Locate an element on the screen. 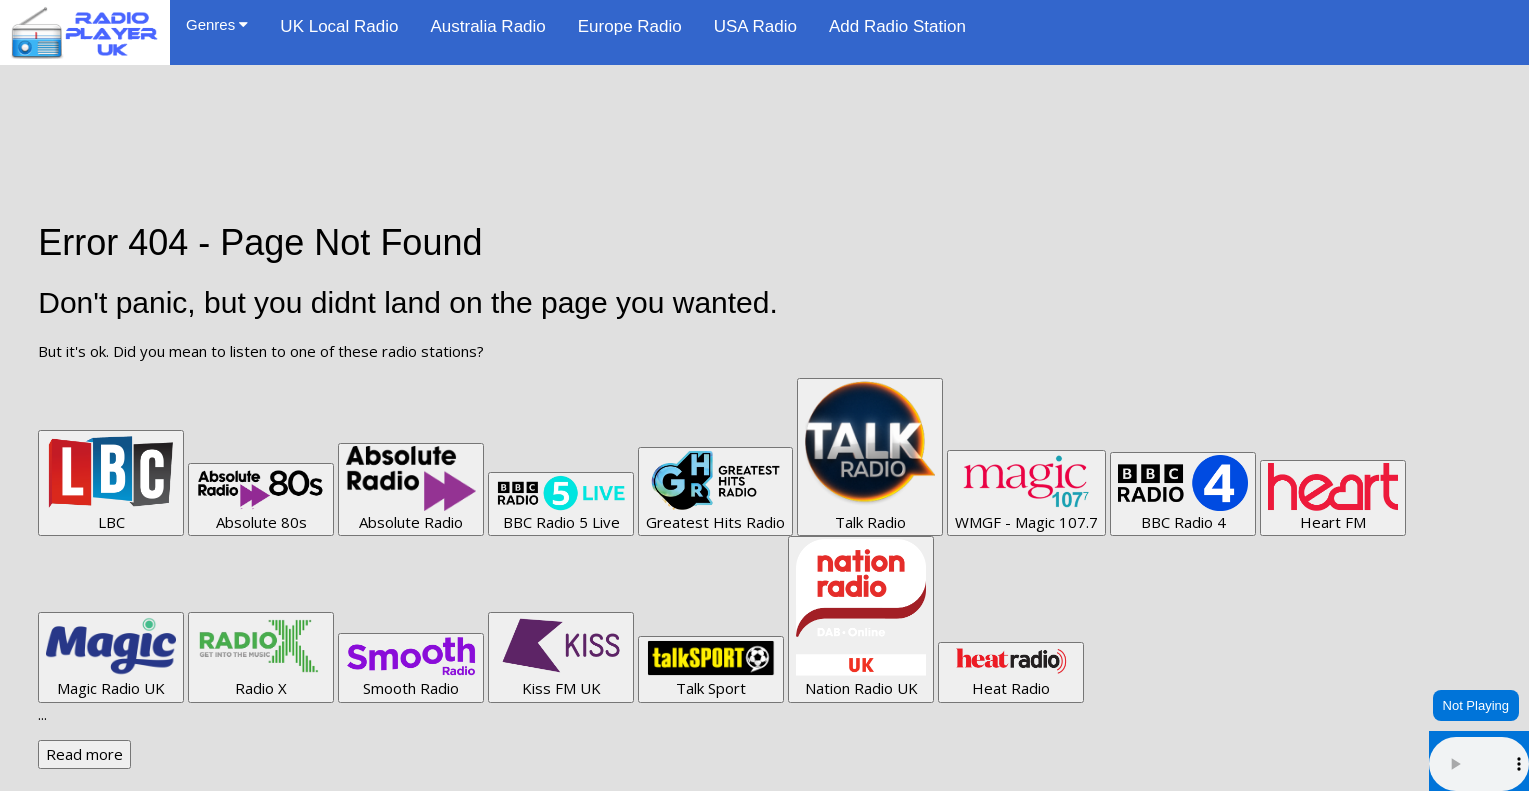 The height and width of the screenshot is (791, 1529). Heart FM is located at coordinates (1333, 497).